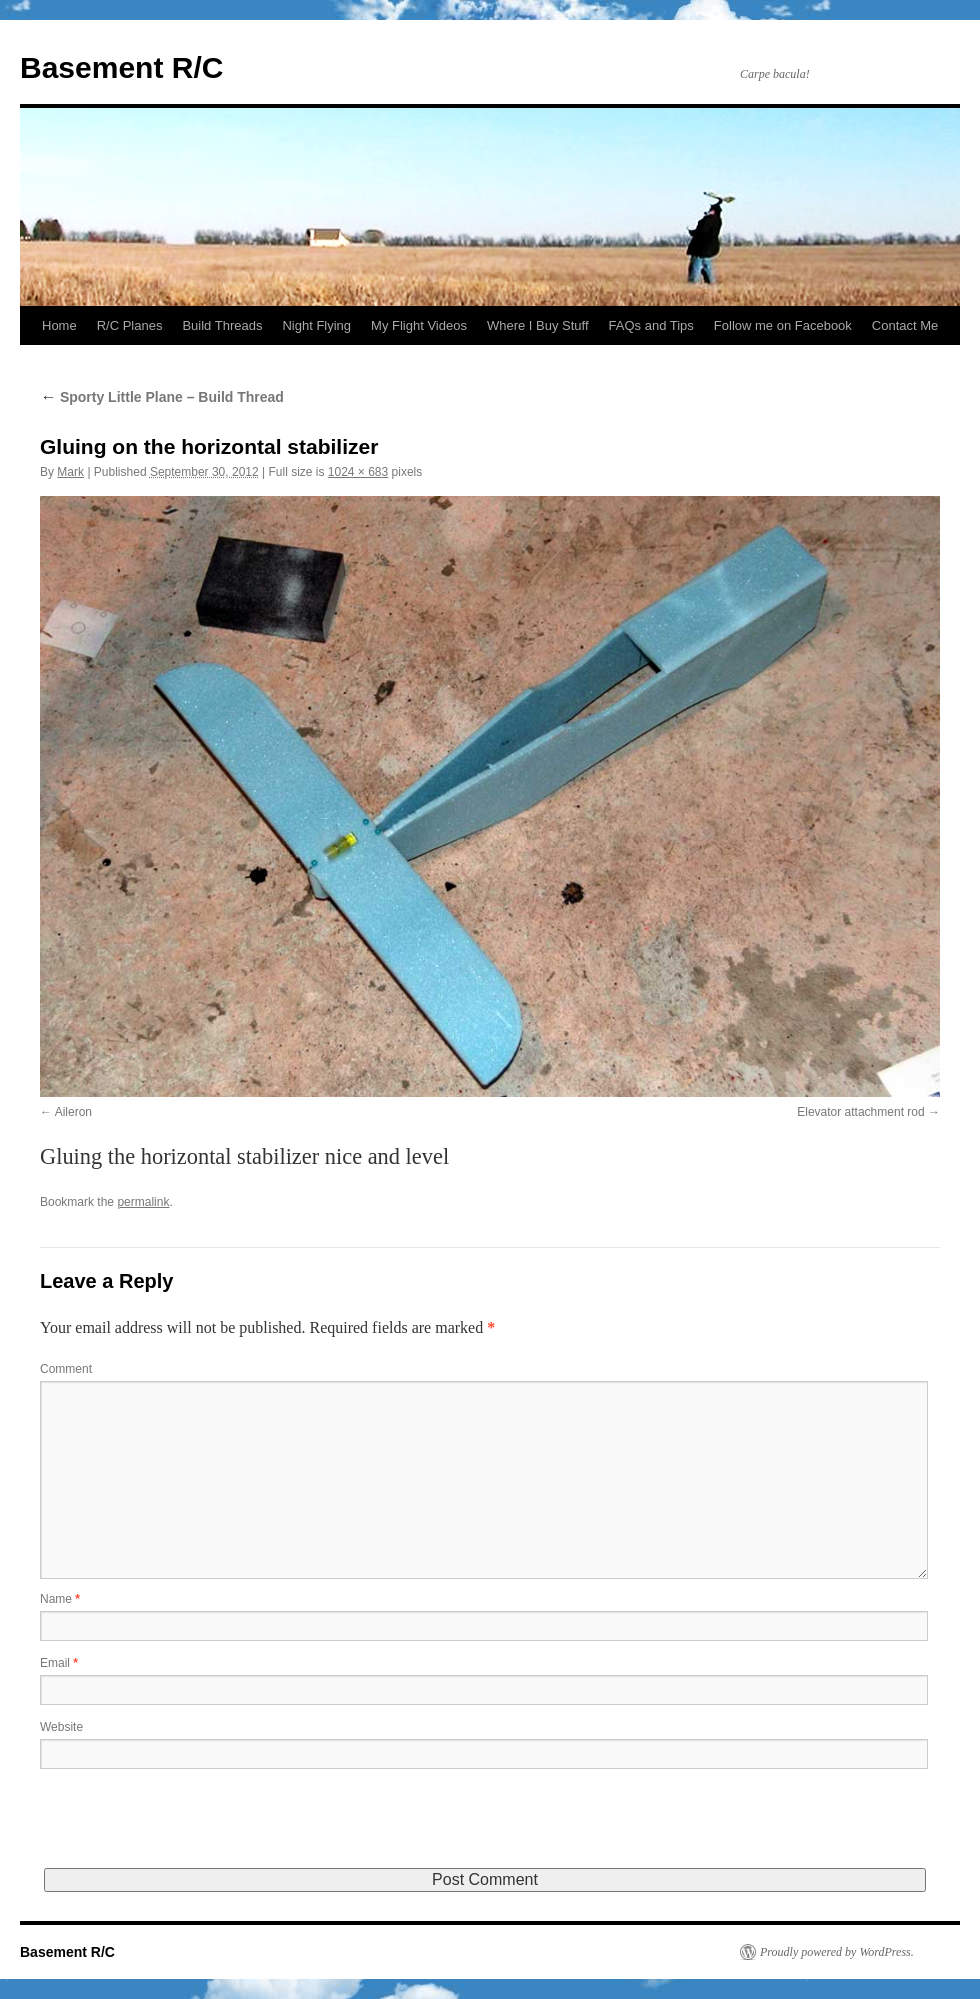  Describe the element at coordinates (60, 1599) in the screenshot. I see `Name` at that location.